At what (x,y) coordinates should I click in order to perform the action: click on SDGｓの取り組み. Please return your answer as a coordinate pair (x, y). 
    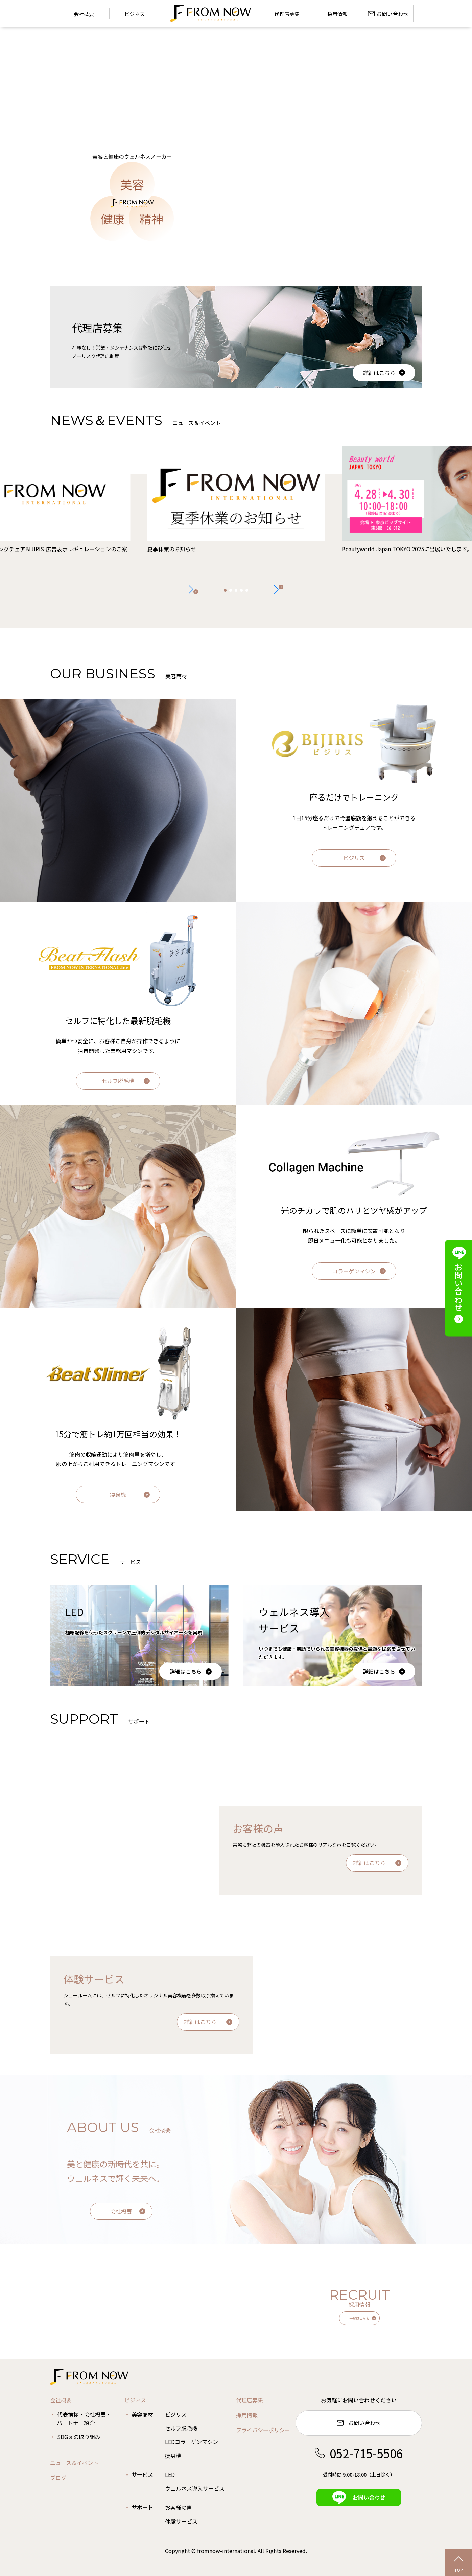
    Looking at the image, I should click on (78, 2437).